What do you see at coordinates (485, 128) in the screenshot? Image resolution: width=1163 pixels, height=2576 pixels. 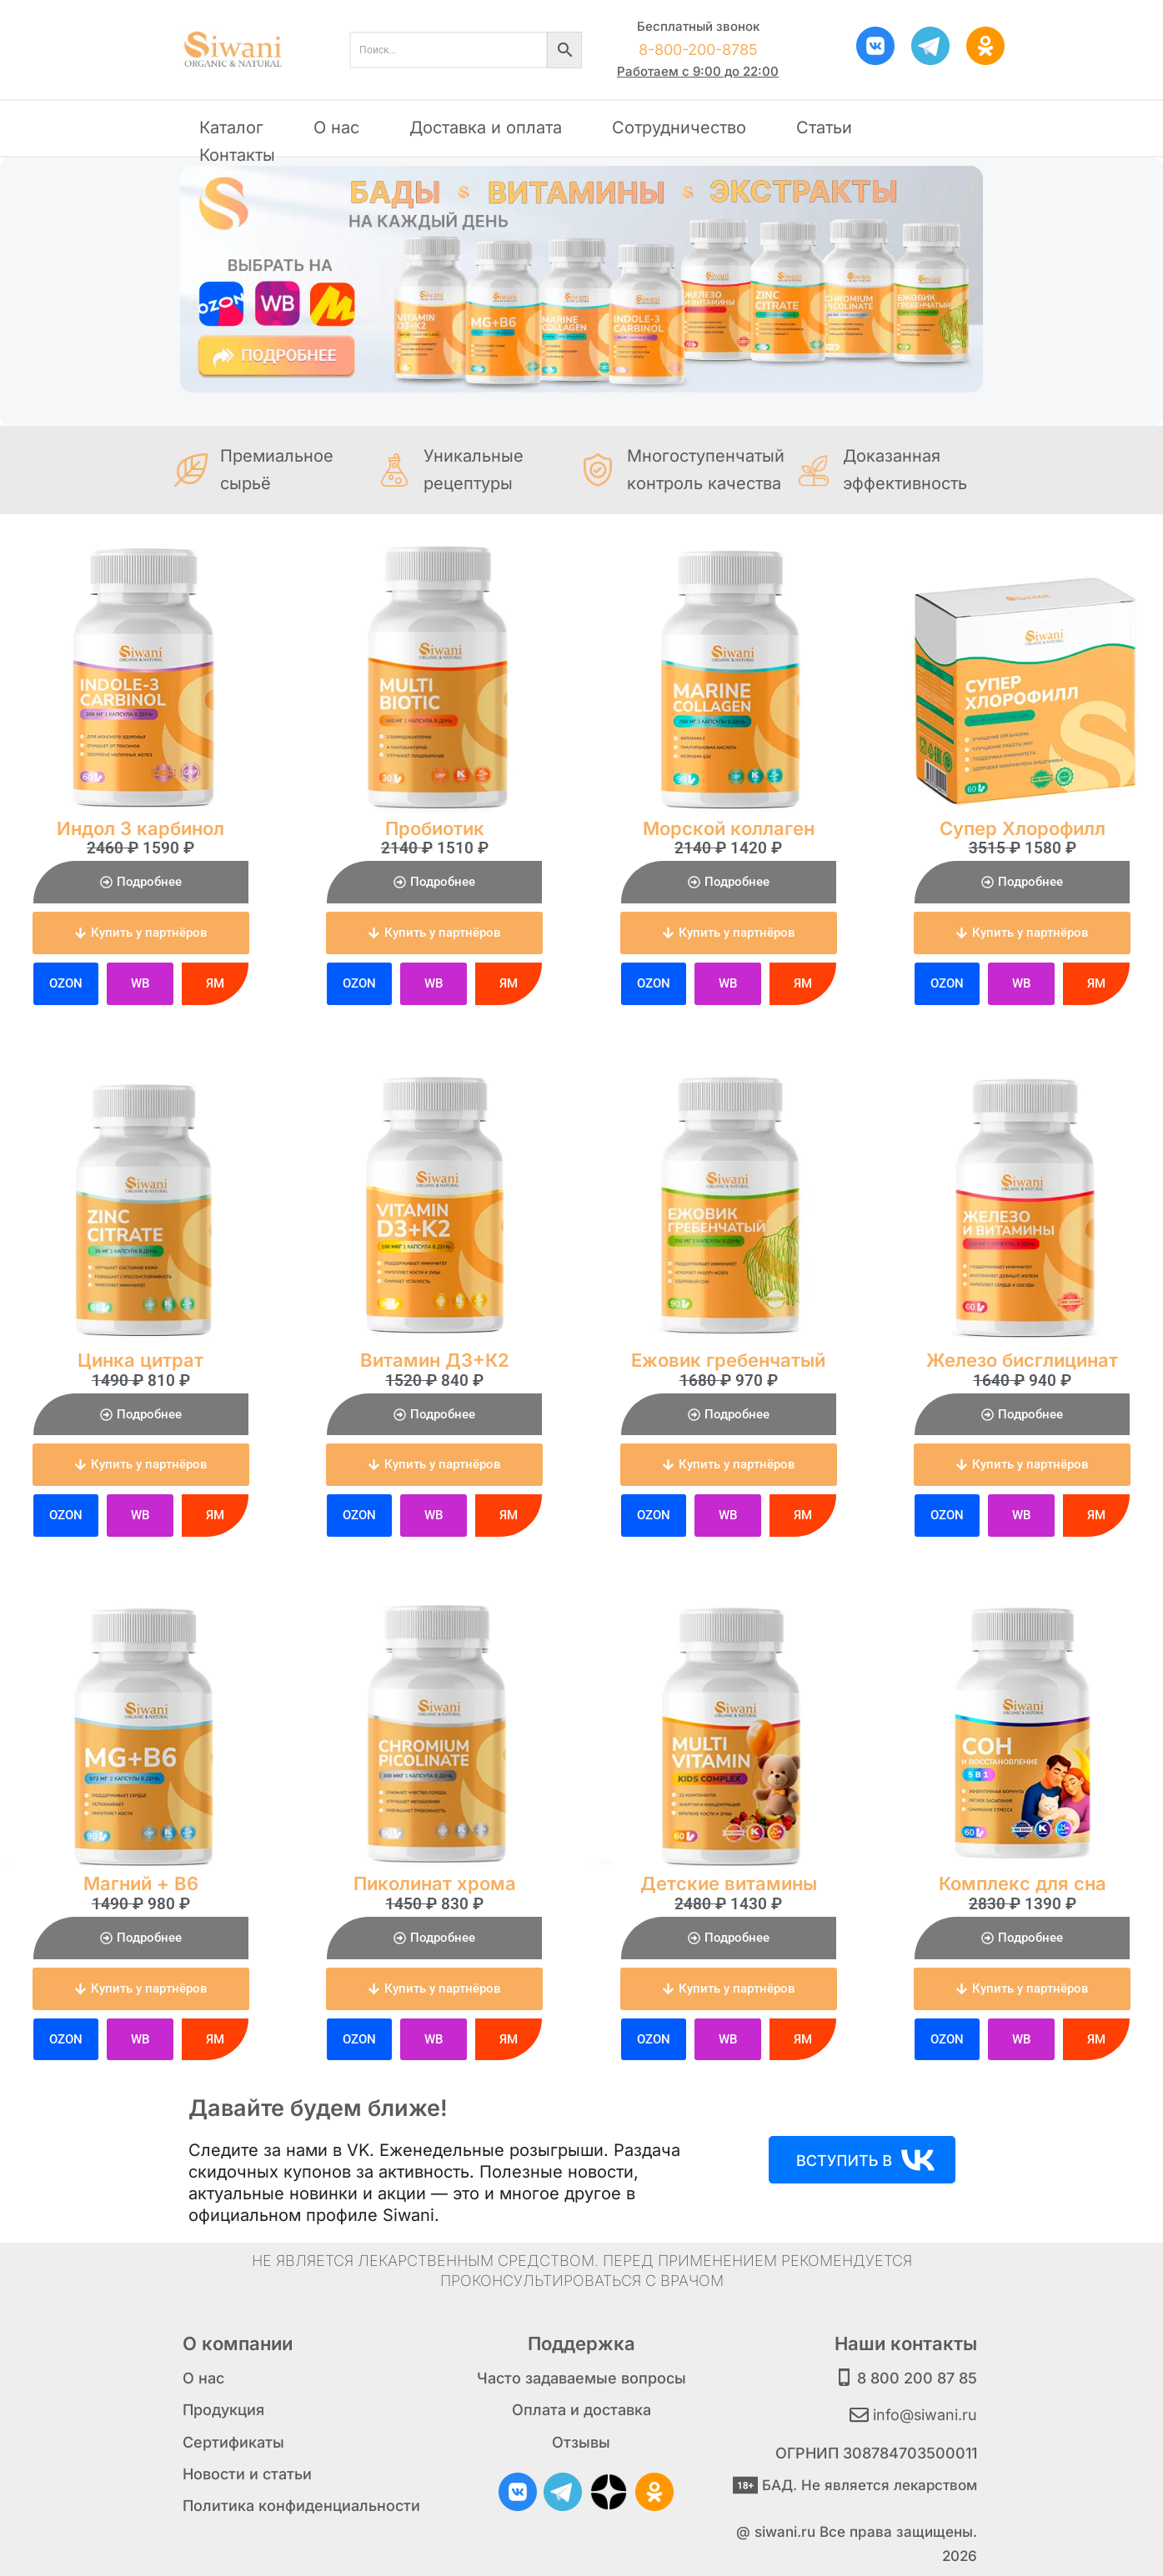 I see `Доставка и оплата` at bounding box center [485, 128].